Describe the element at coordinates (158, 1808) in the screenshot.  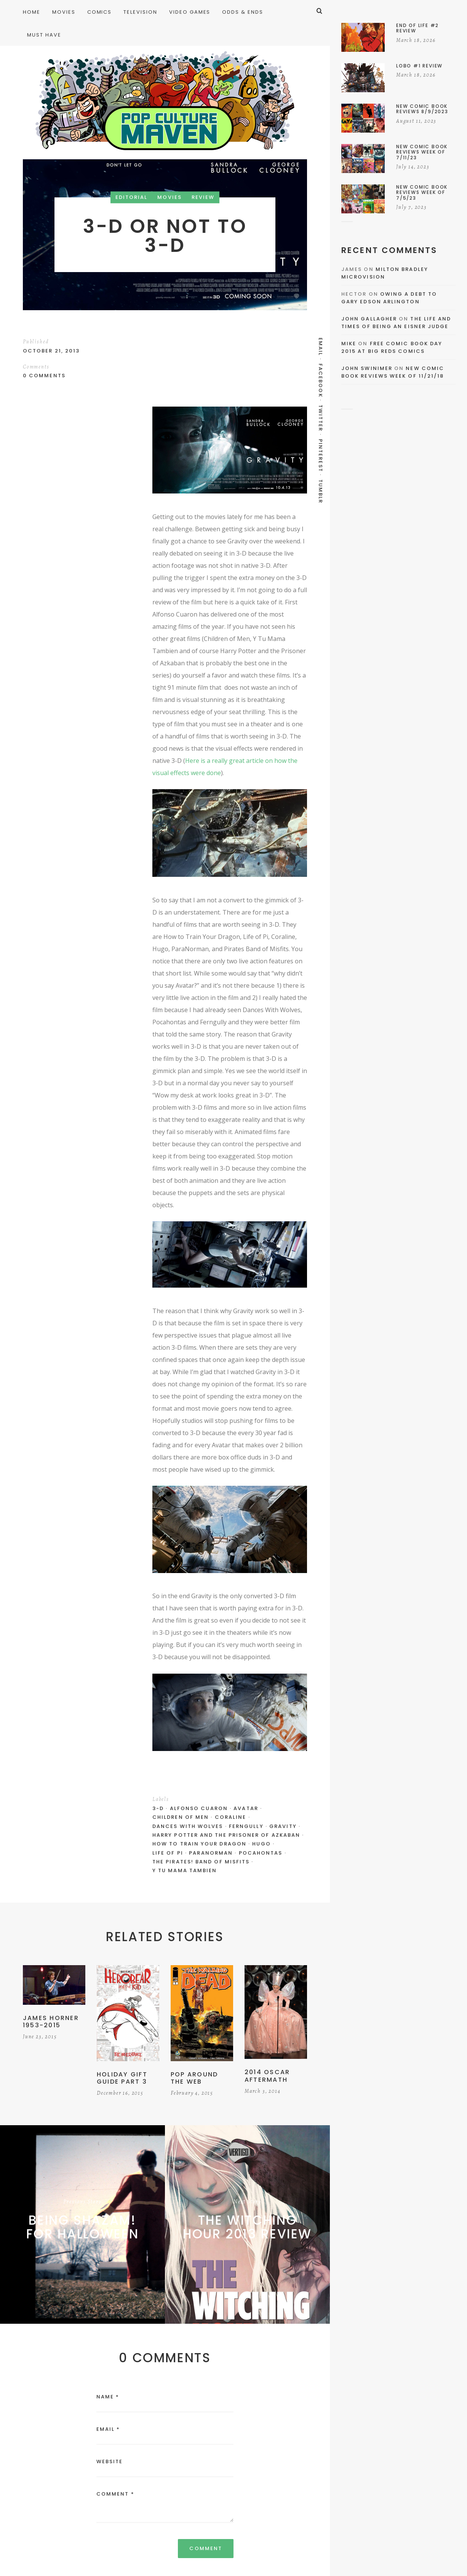
I see `3-D` at that location.